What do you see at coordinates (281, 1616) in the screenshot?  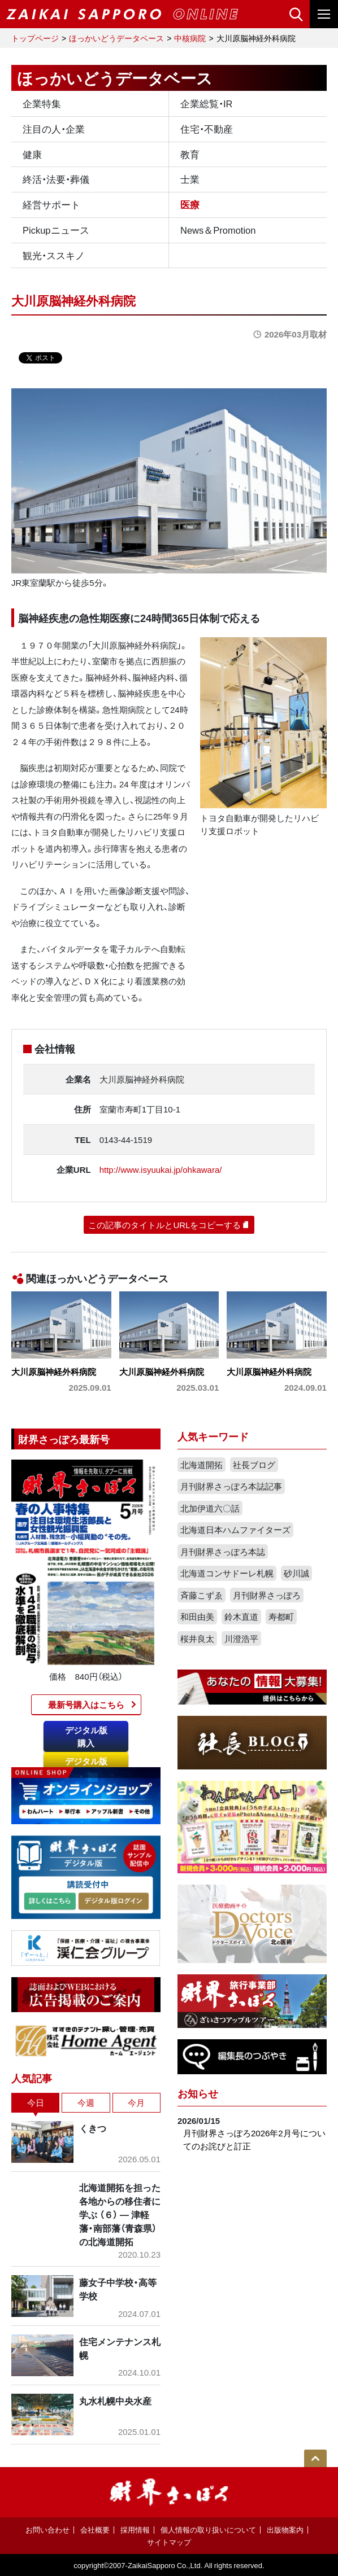 I see `寿都町` at bounding box center [281, 1616].